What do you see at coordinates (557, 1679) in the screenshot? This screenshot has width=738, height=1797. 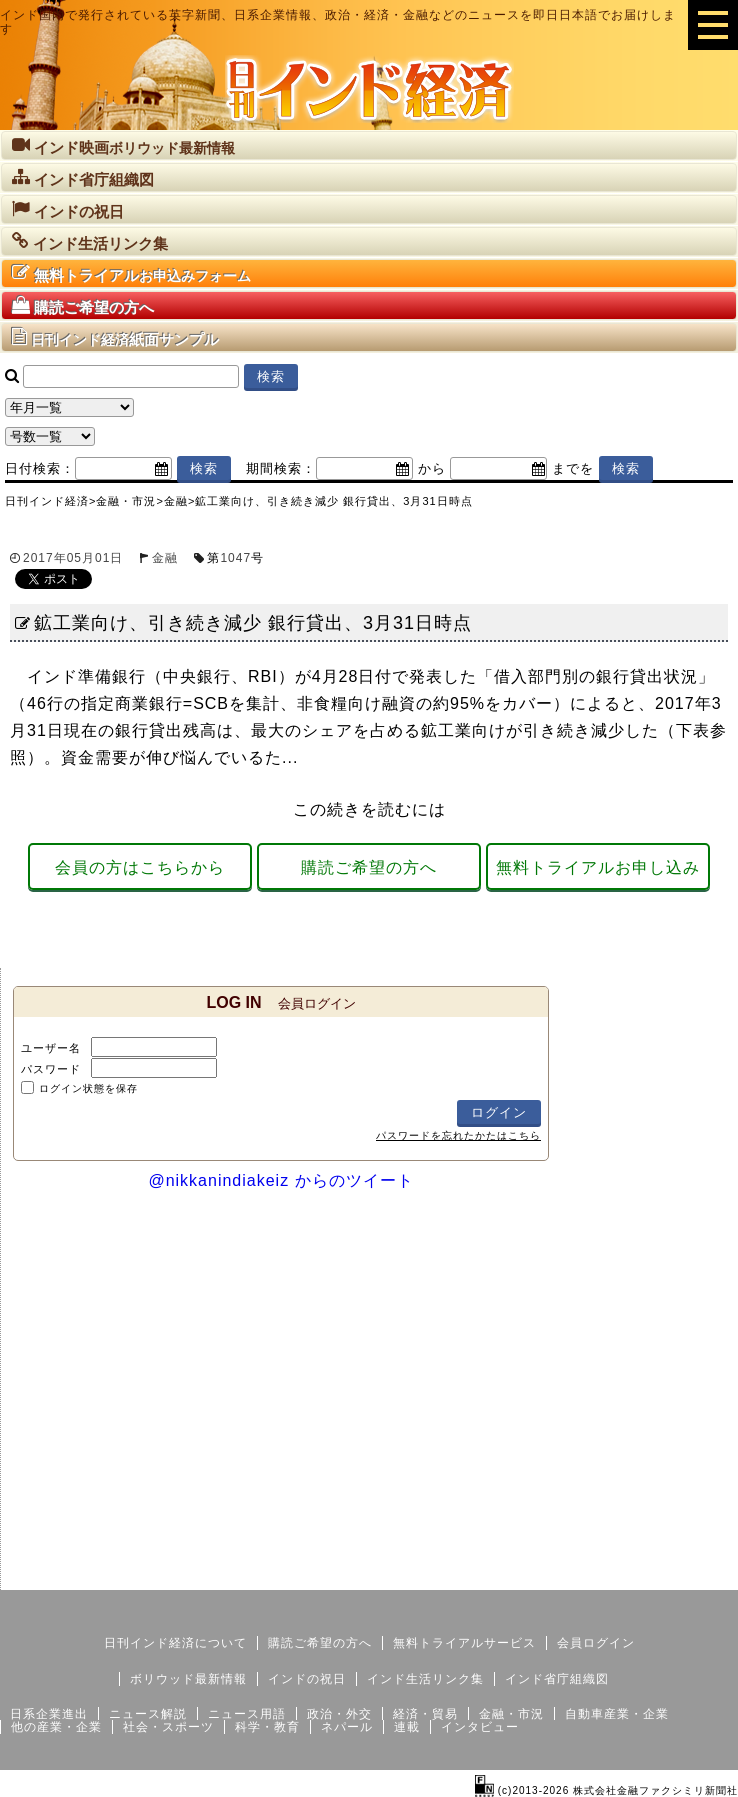 I see `インド省庁組織図` at bounding box center [557, 1679].